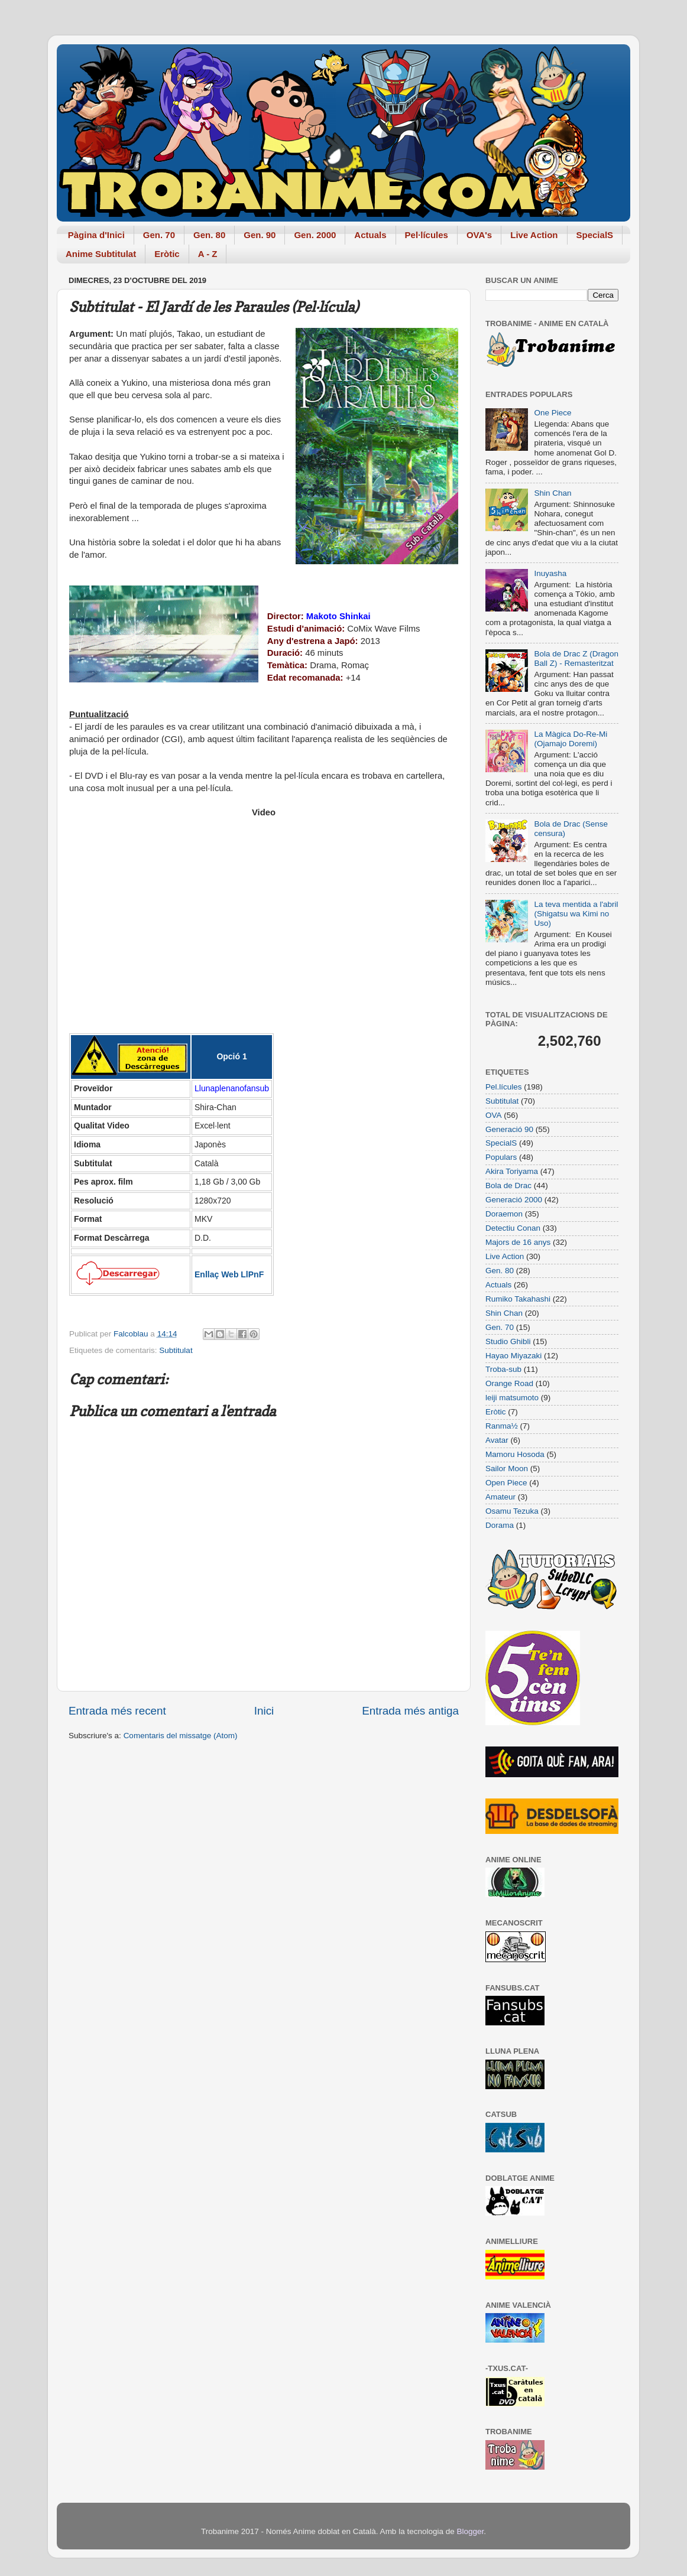 This screenshot has height=2576, width=687. Describe the element at coordinates (513, 1199) in the screenshot. I see `Generació 2000` at that location.